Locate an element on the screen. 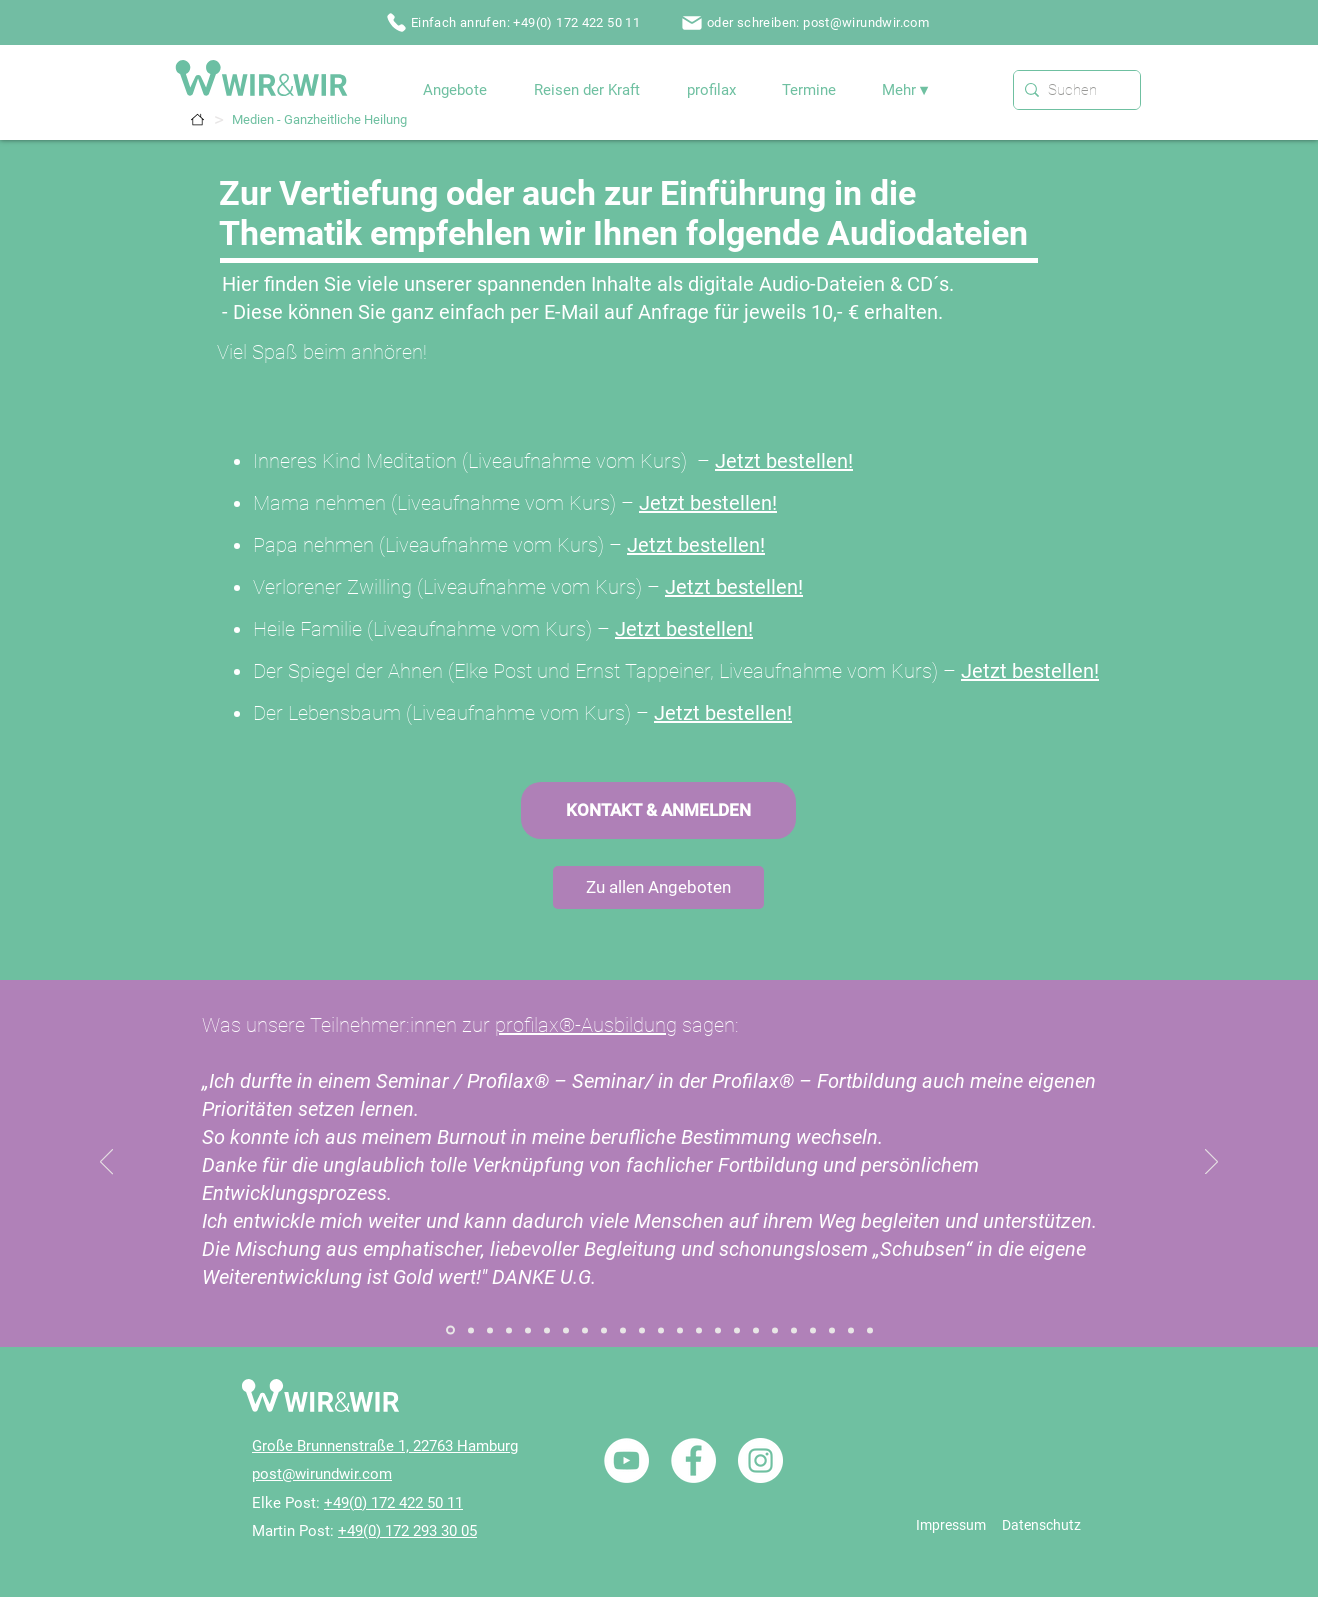  [Referenz / Zum Seminar „Der Innere Ruf“] is located at coordinates (547, 1330).